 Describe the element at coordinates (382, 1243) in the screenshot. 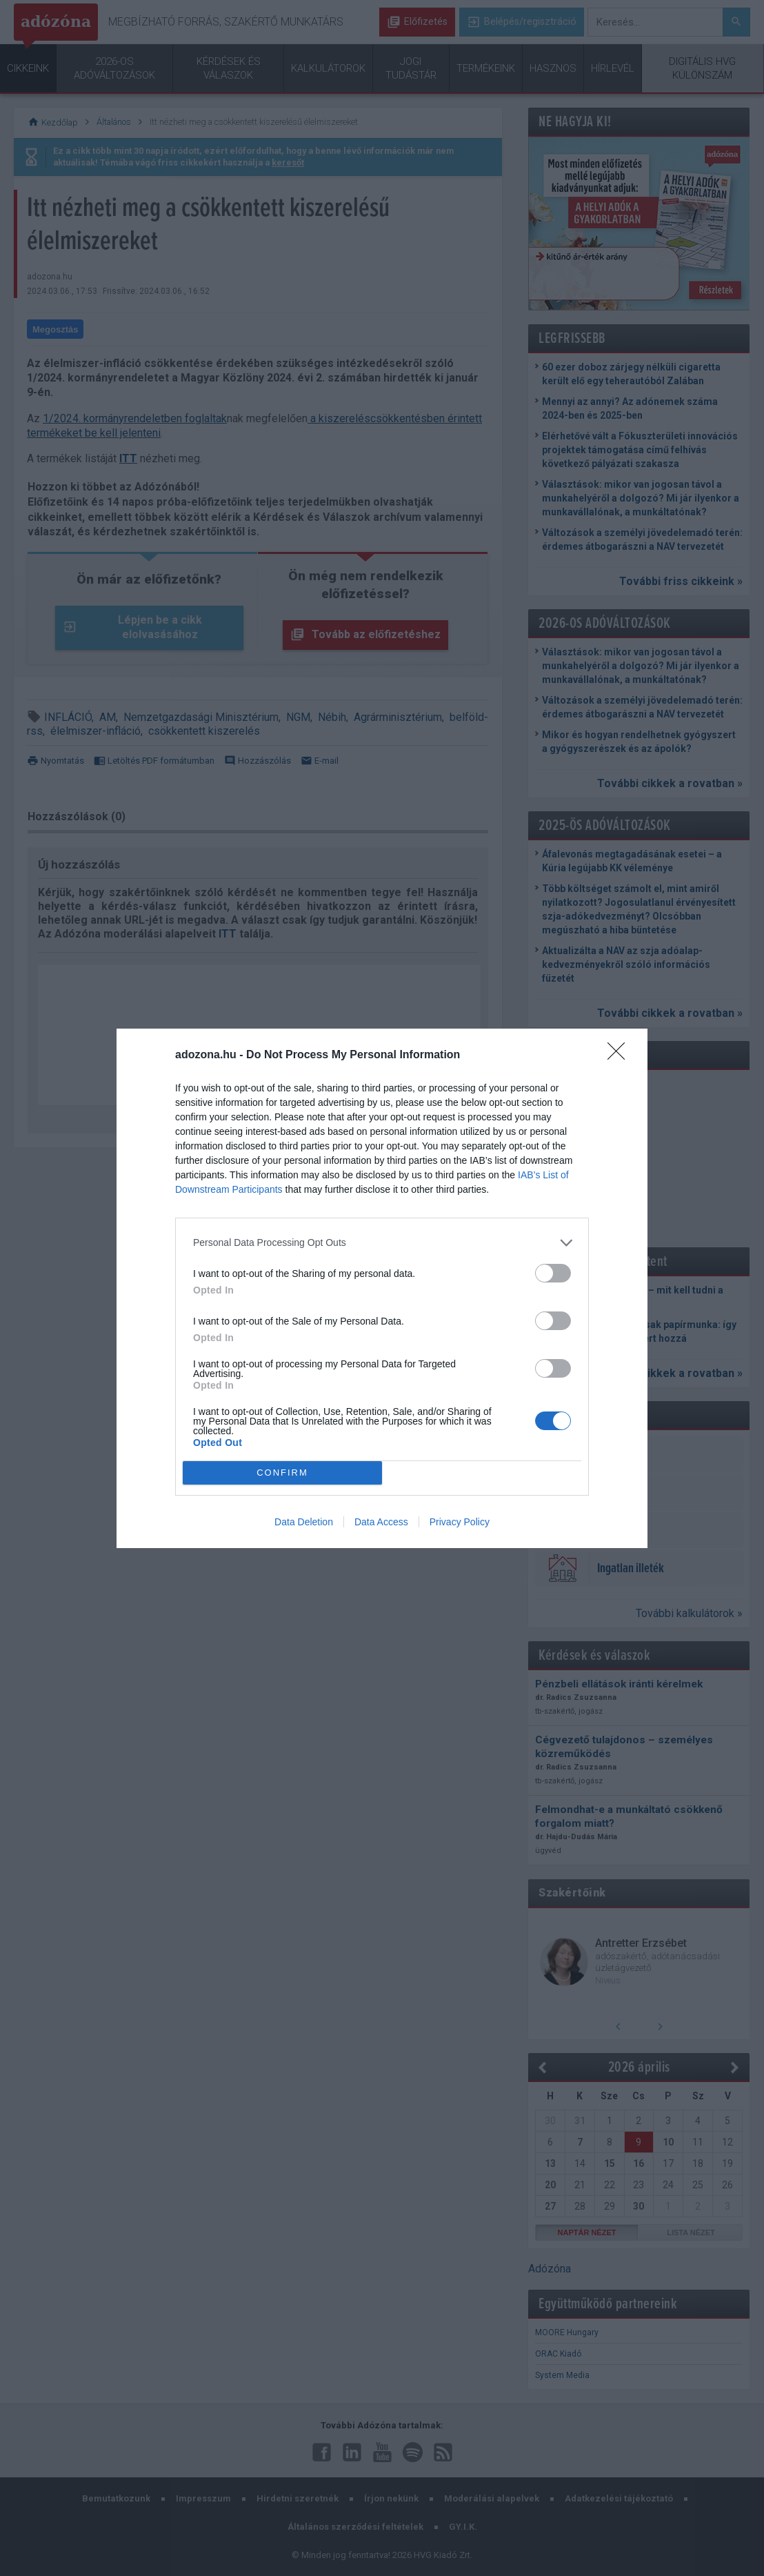

I see `[listitem]` at that location.